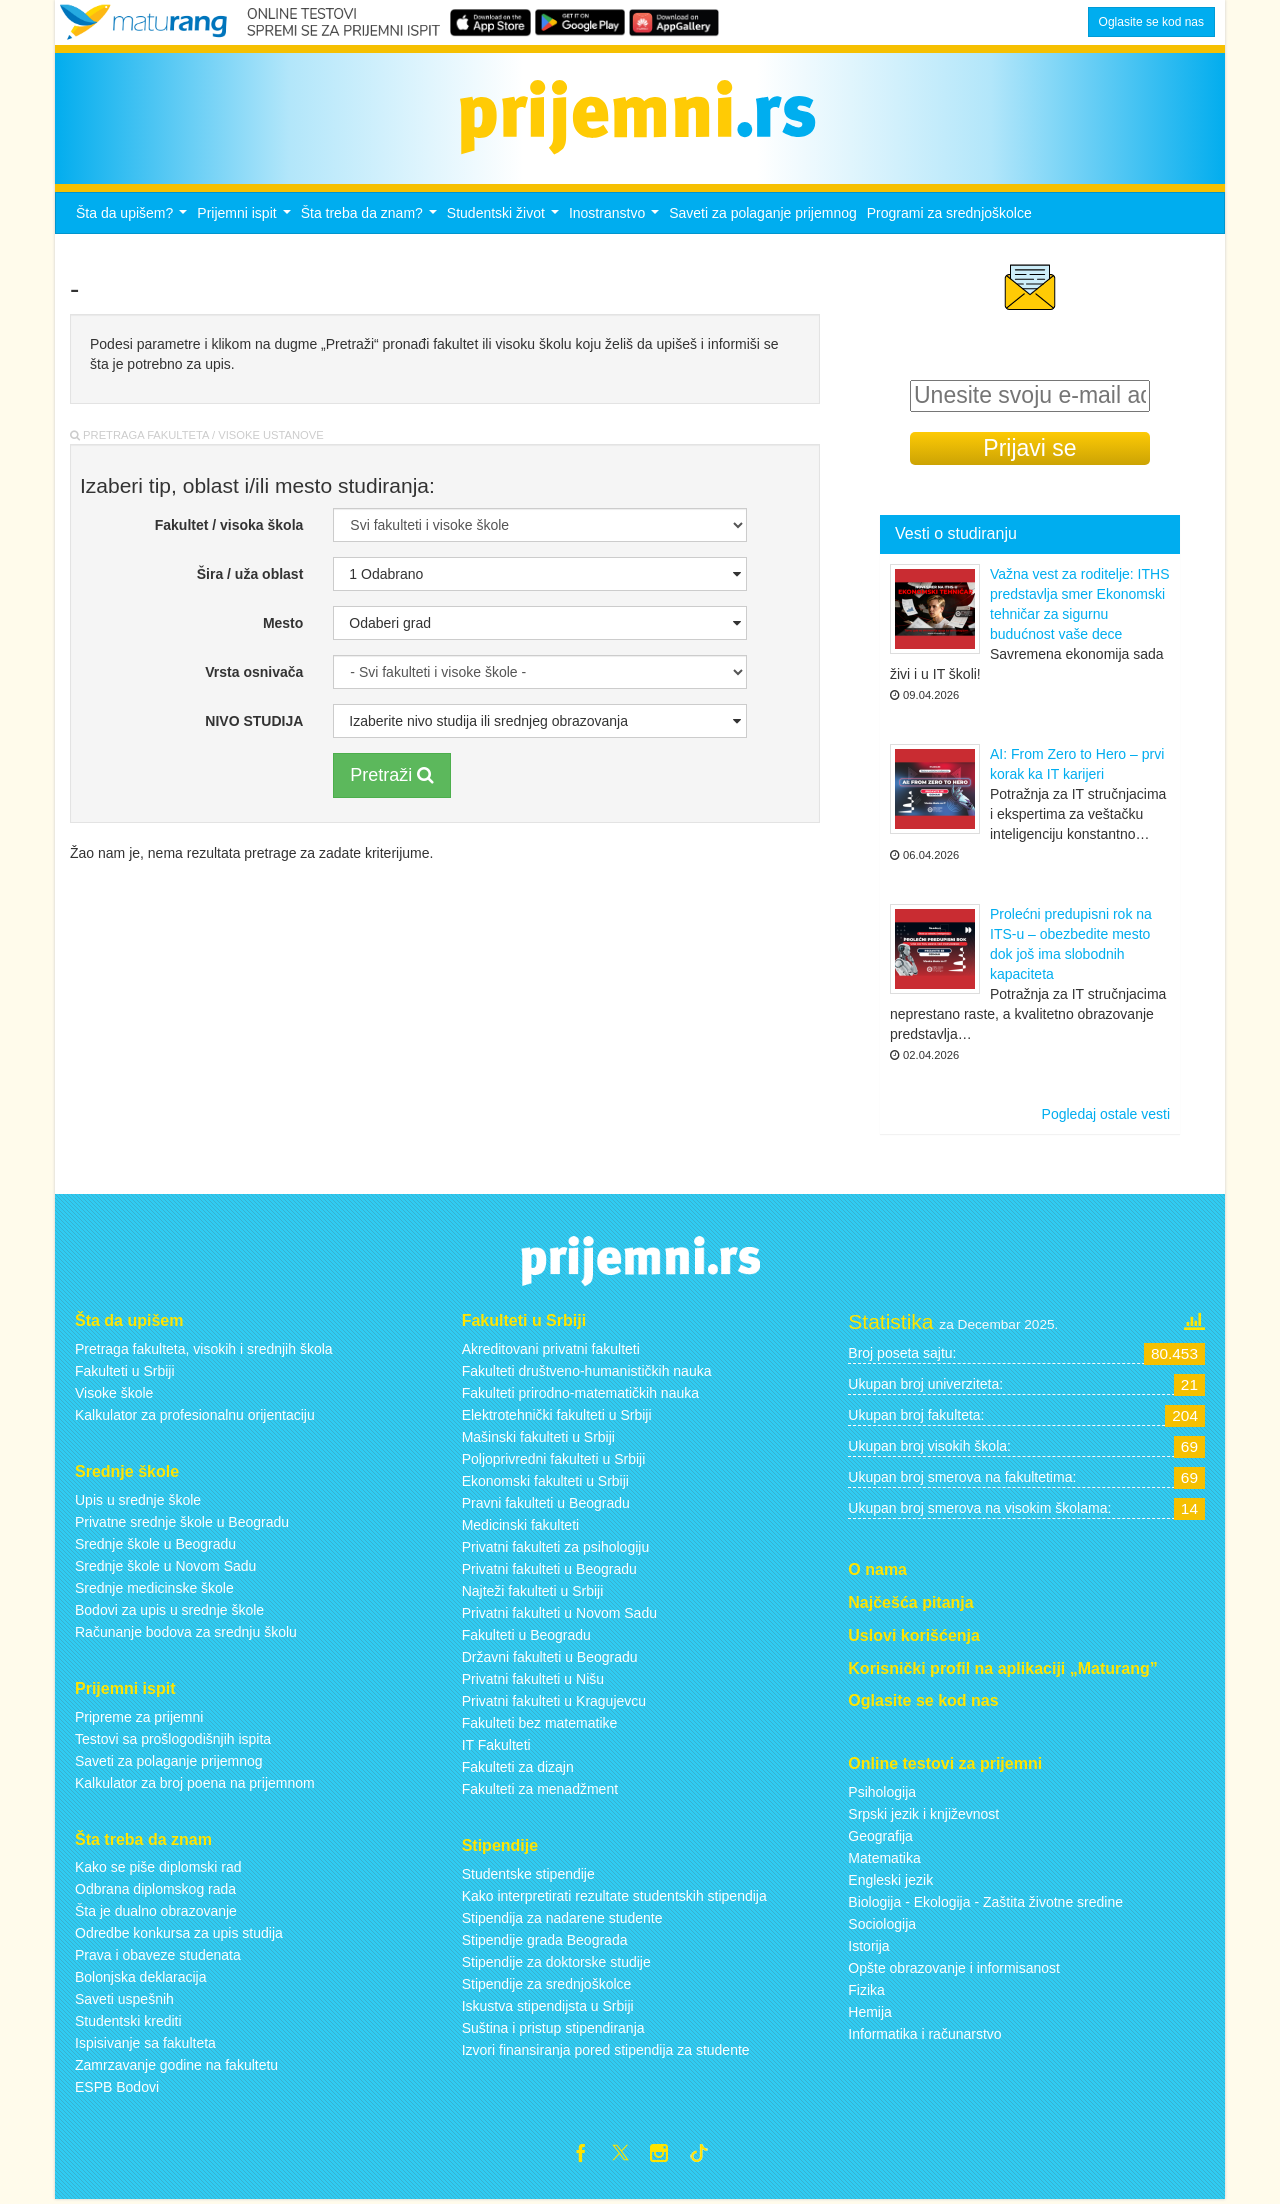 Image resolution: width=1280 pixels, height=2204 pixels. Describe the element at coordinates (250, 574) in the screenshot. I see `Šira / uža oblast` at that location.